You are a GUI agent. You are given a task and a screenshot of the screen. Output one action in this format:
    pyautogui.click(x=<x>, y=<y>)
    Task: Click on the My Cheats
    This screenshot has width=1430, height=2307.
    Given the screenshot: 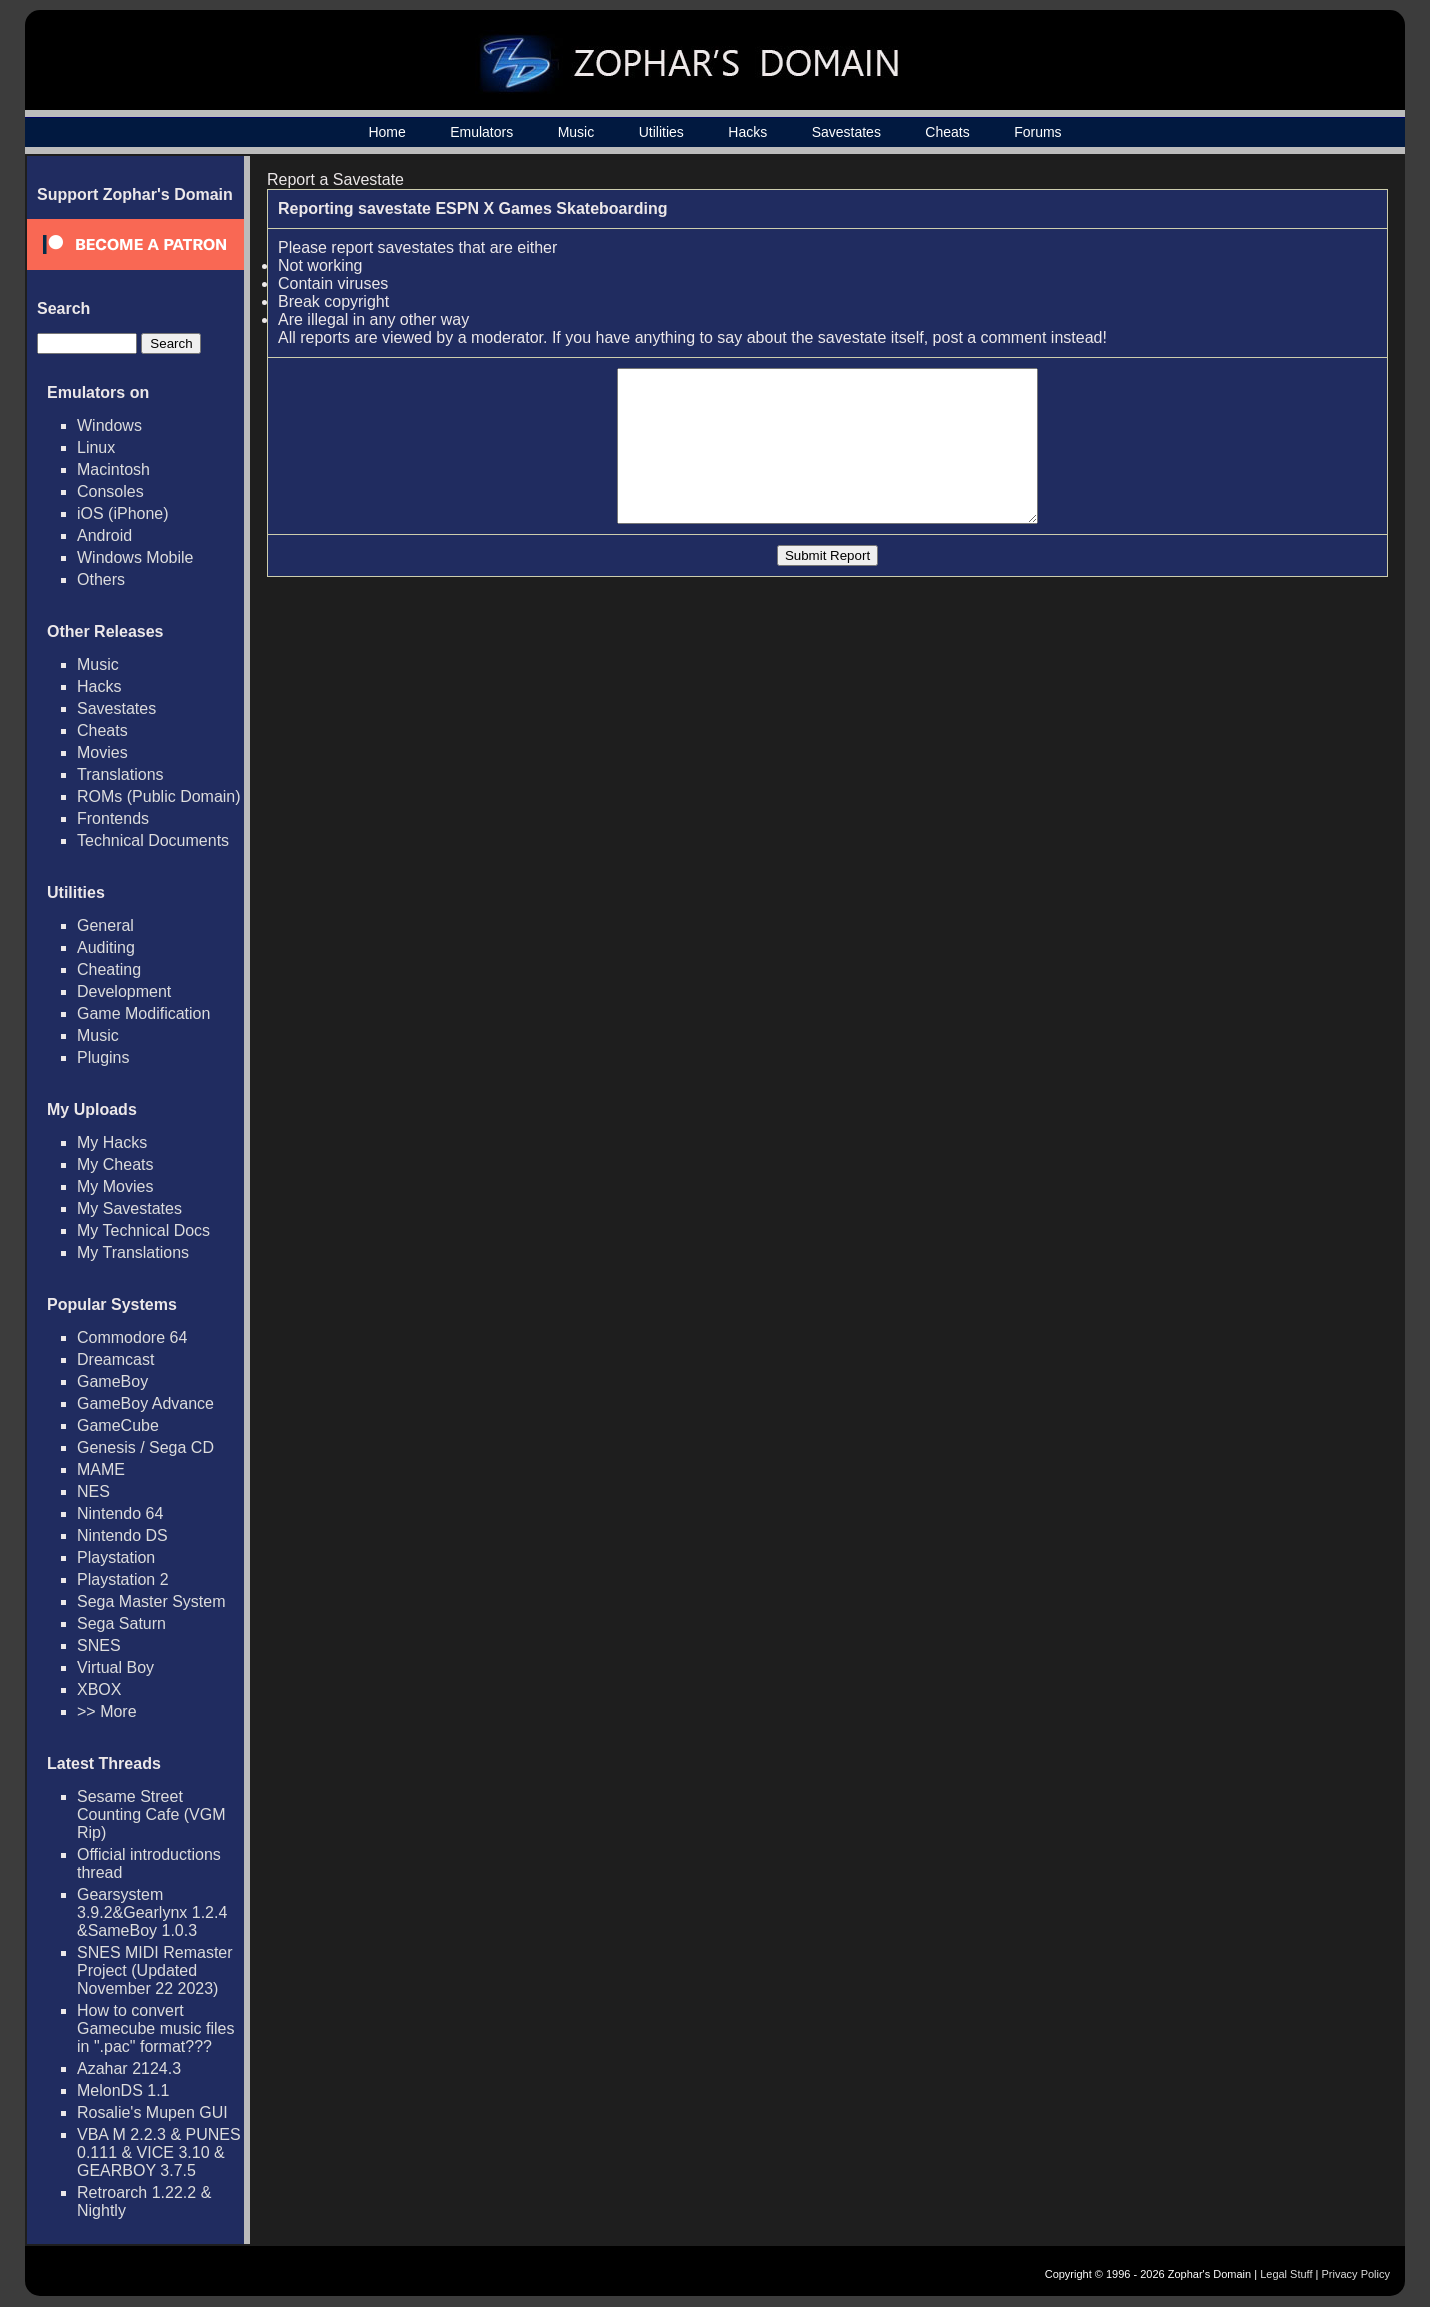 What is the action you would take?
    pyautogui.click(x=115, y=1164)
    